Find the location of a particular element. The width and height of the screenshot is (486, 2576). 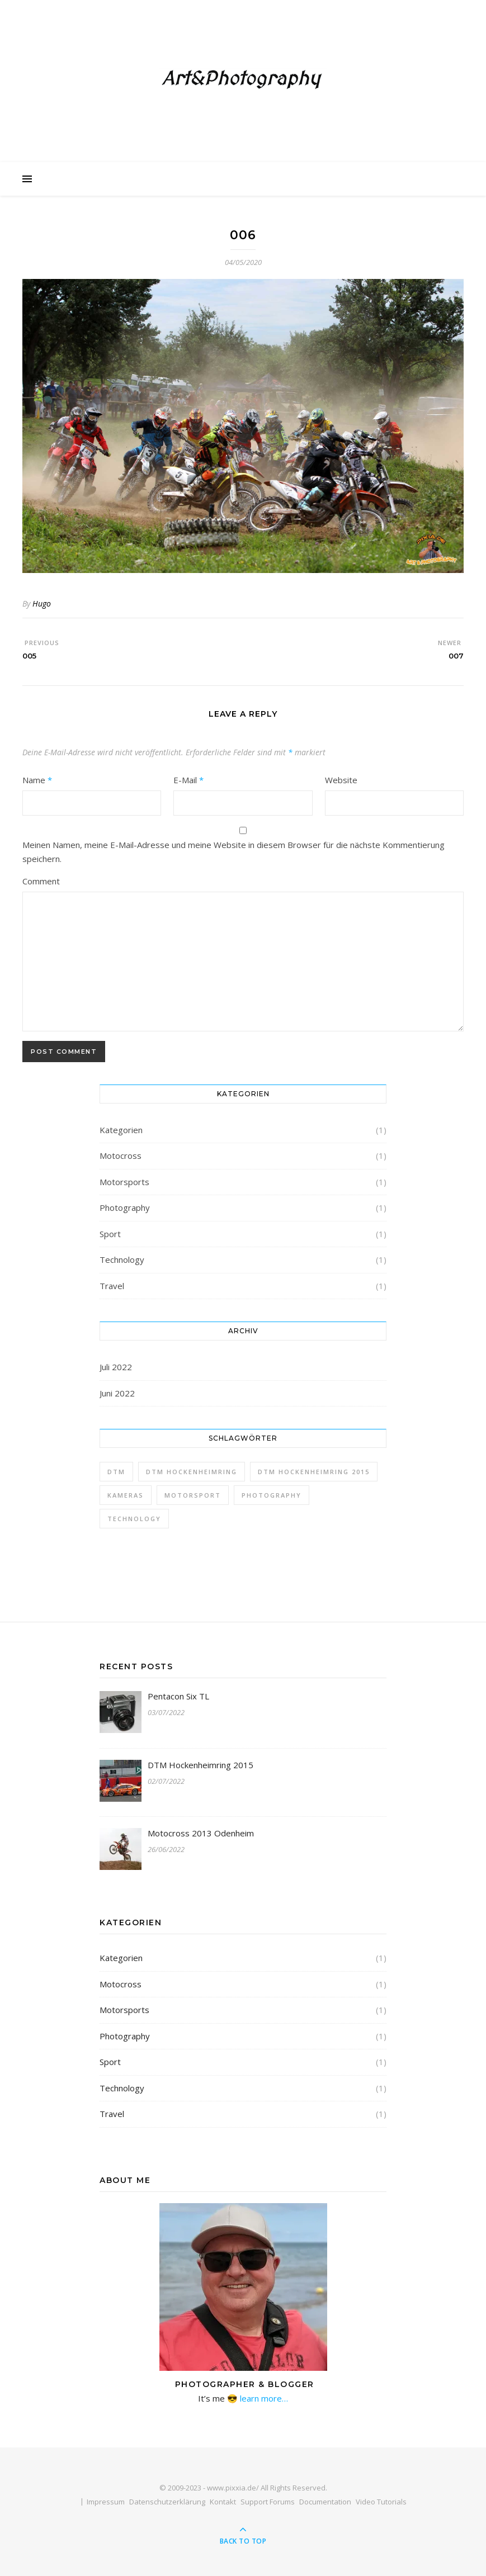

Sport is located at coordinates (110, 1233).